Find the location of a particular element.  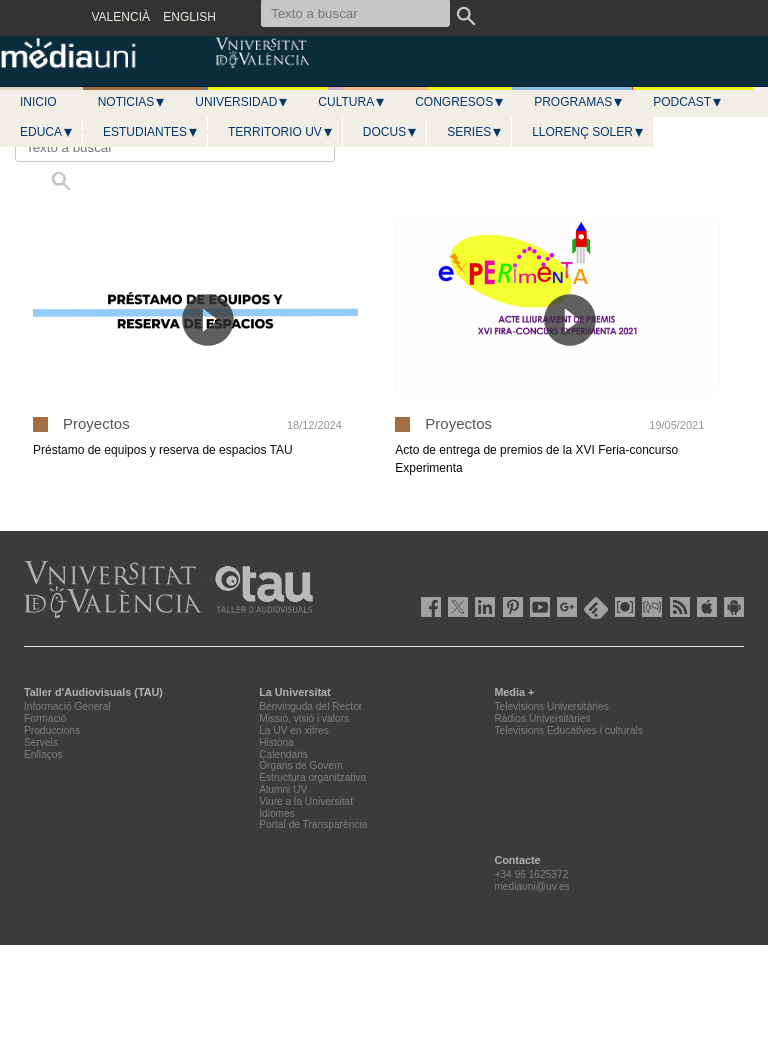

Series is located at coordinates (475, 132).